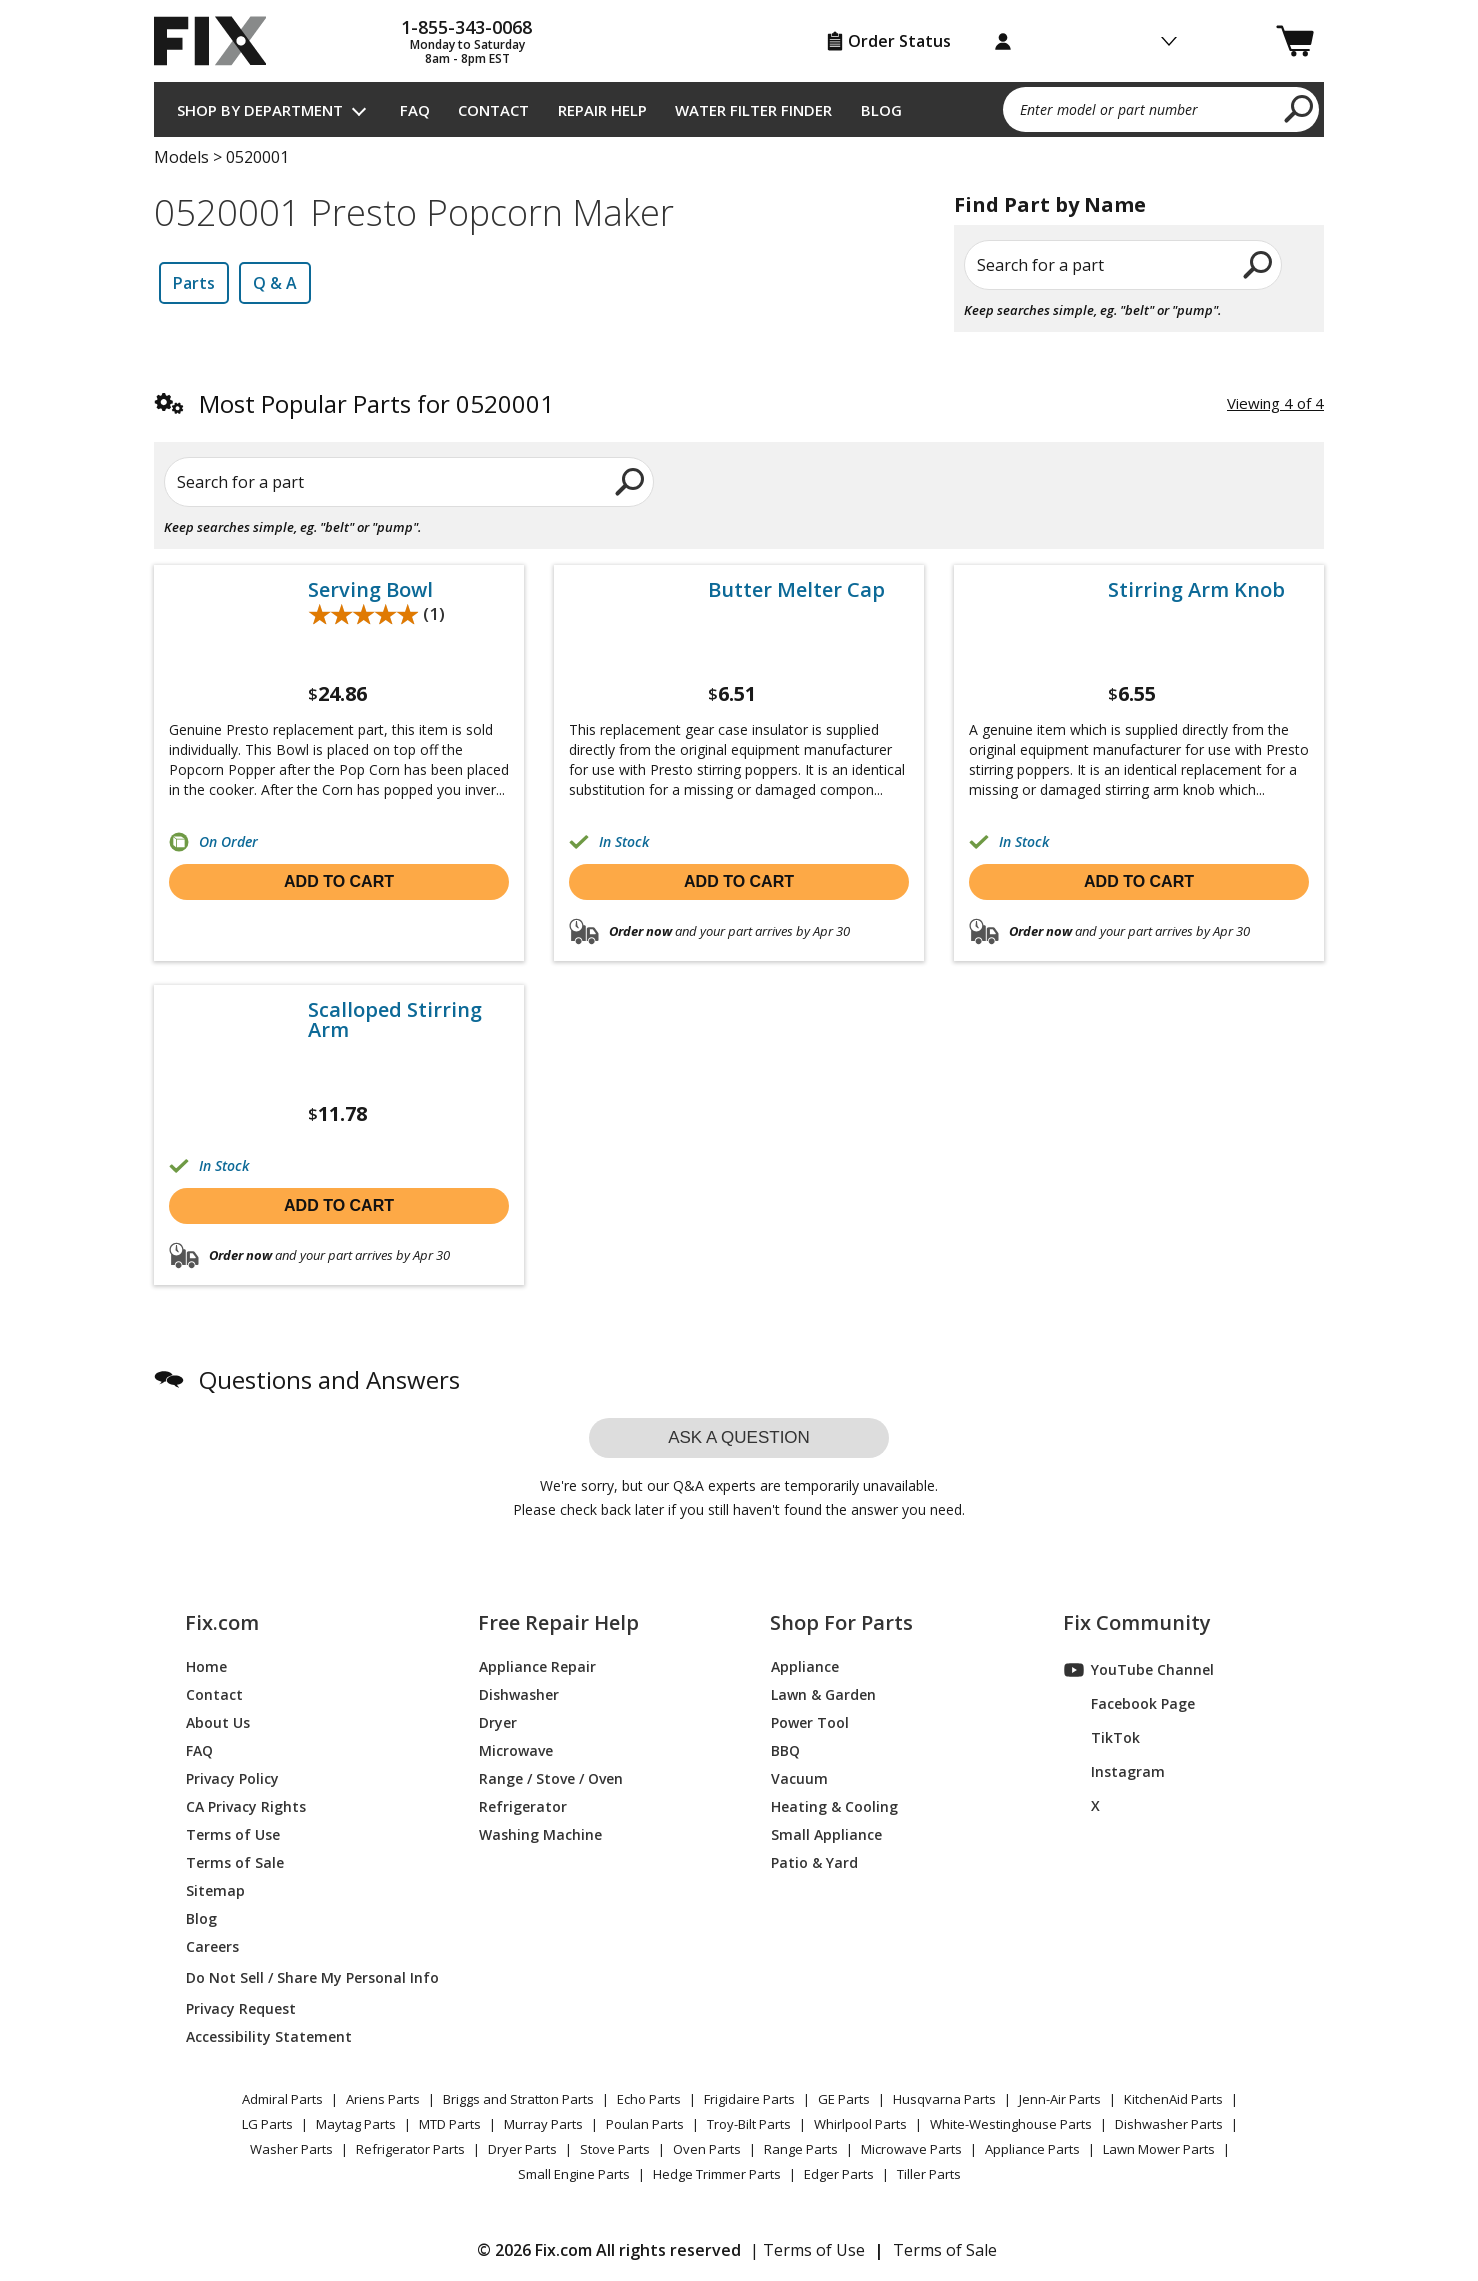 Image resolution: width=1478 pixels, height=2281 pixels. Describe the element at coordinates (415, 110) in the screenshot. I see `FAQ` at that location.